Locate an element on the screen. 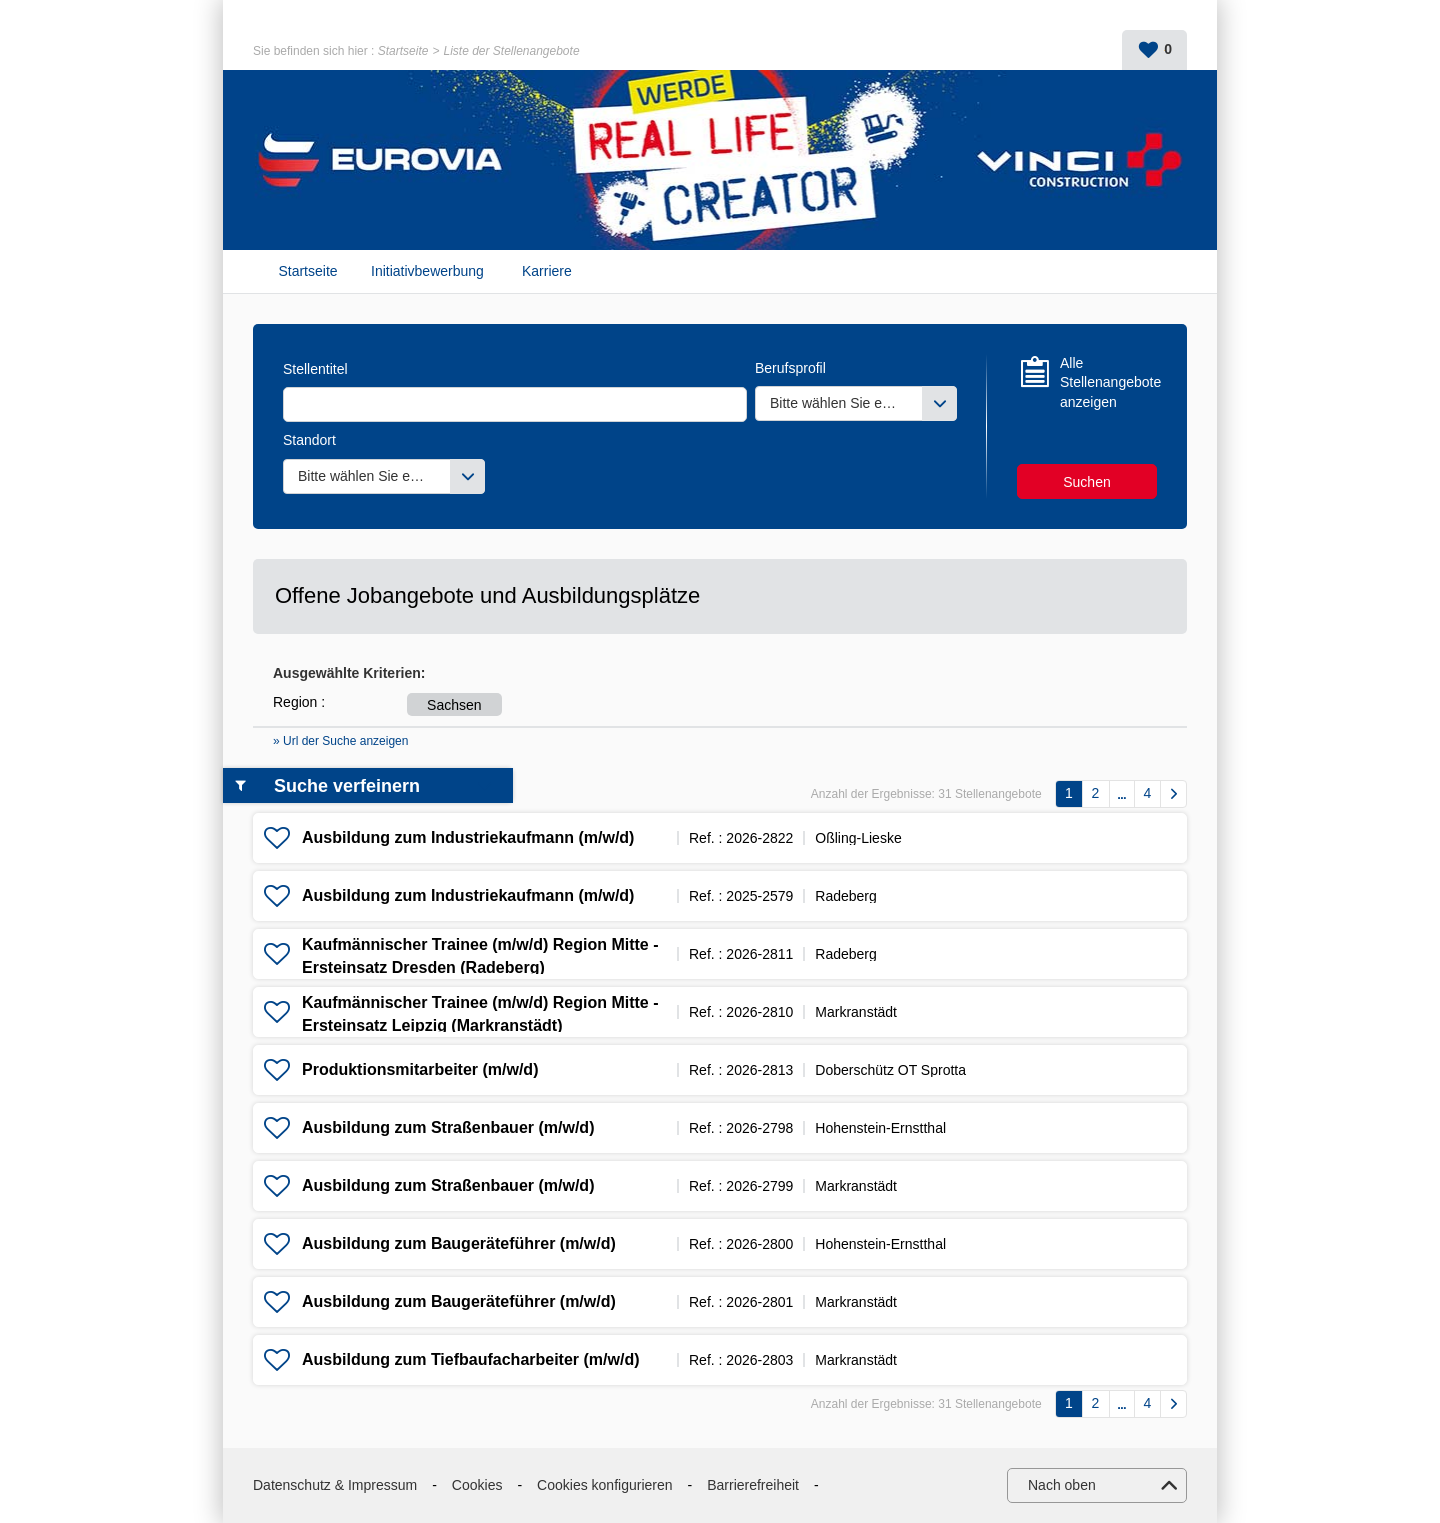 The image size is (1440, 1523). Ausbildung zum Tiefbaufacharbeiter (m/w/d) is located at coordinates (471, 1359).